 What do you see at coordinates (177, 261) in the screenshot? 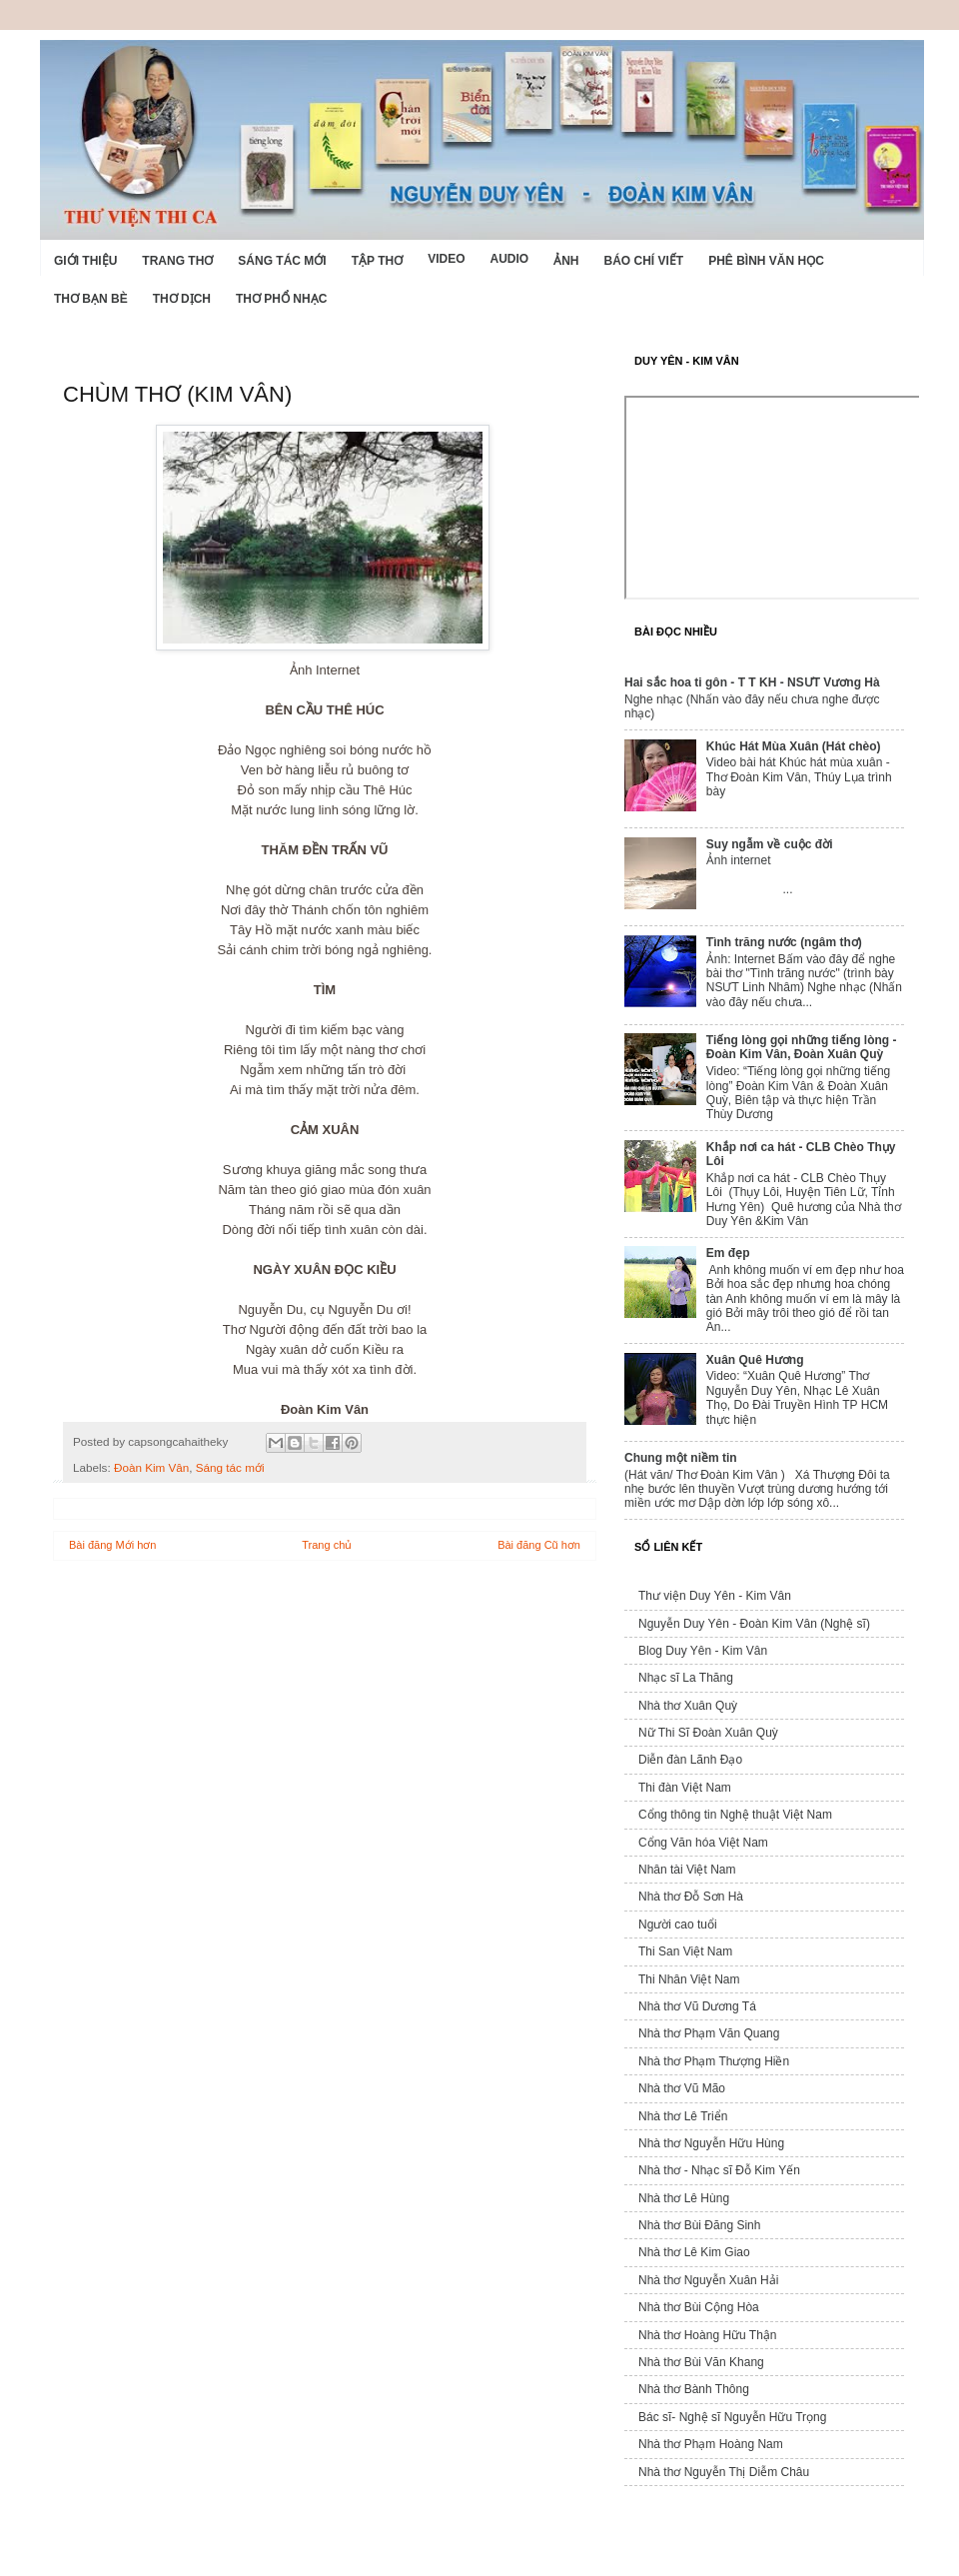
I see `Trang thơ` at bounding box center [177, 261].